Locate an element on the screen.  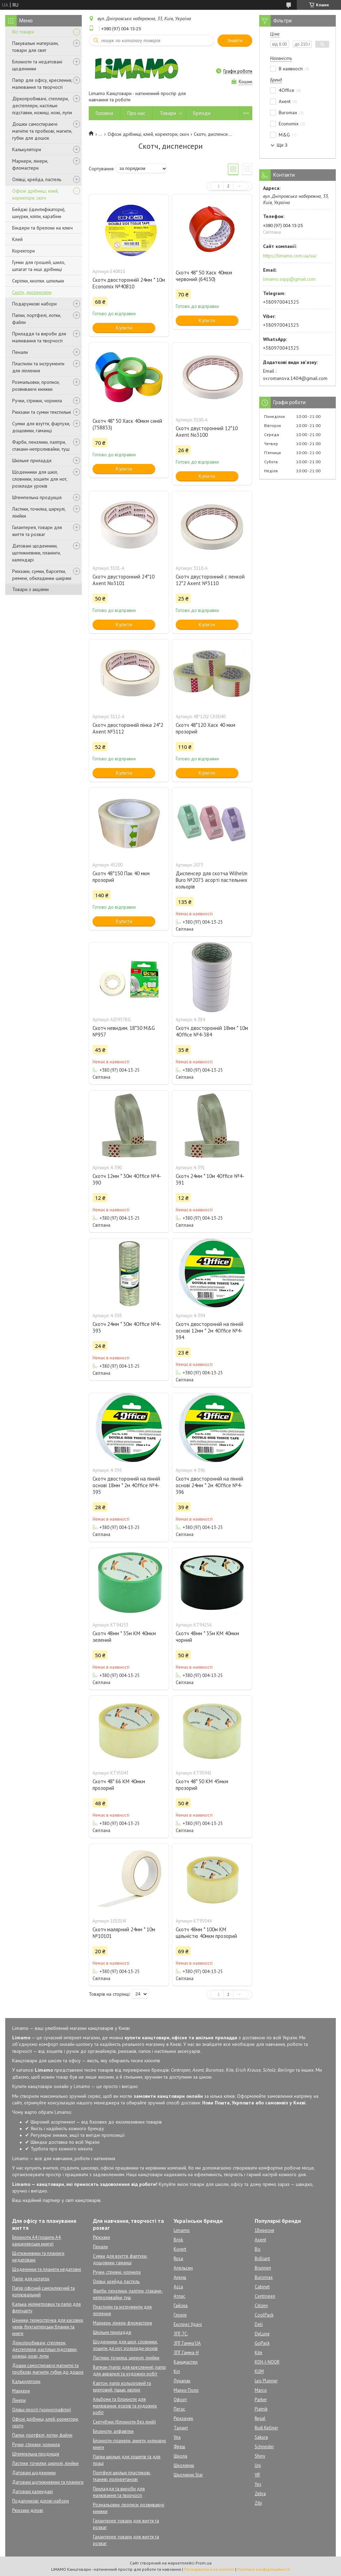
Бренди is located at coordinates (202, 113).